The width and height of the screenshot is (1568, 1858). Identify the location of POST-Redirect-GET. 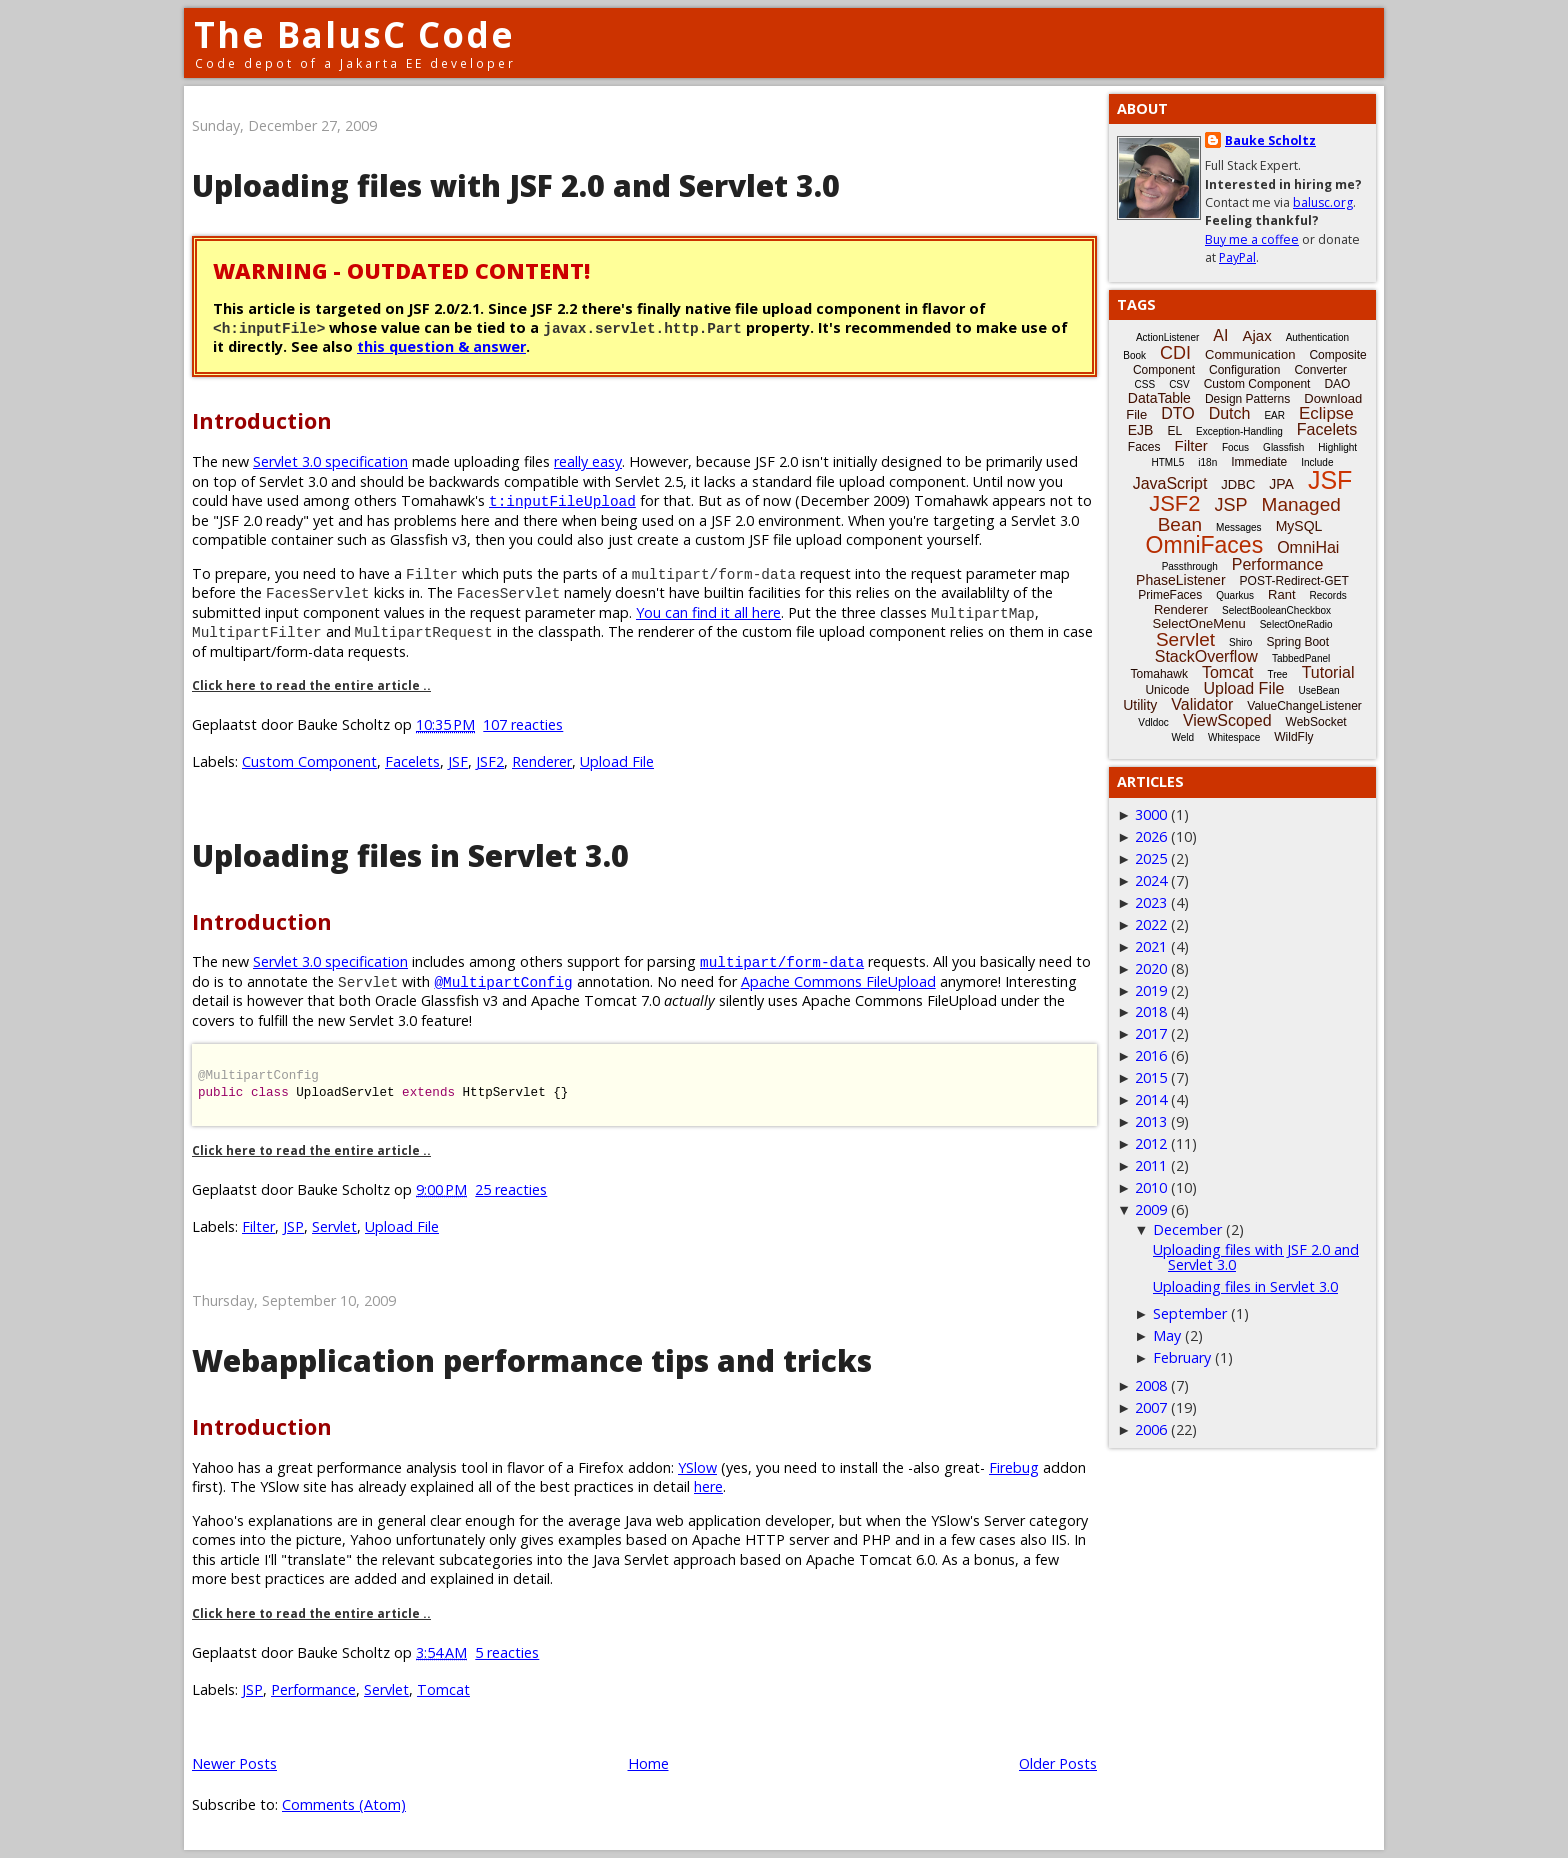
(1294, 581).